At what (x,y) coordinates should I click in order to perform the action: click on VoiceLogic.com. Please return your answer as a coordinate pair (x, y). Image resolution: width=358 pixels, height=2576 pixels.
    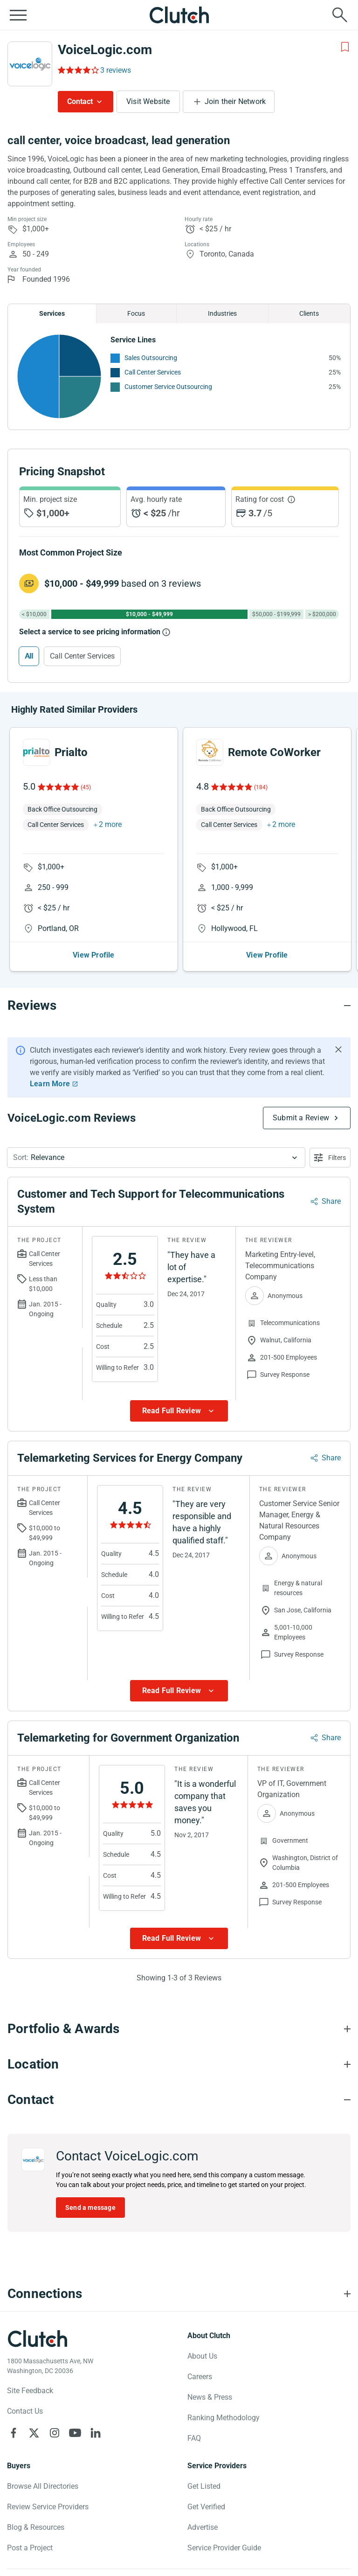
    Looking at the image, I should click on (105, 49).